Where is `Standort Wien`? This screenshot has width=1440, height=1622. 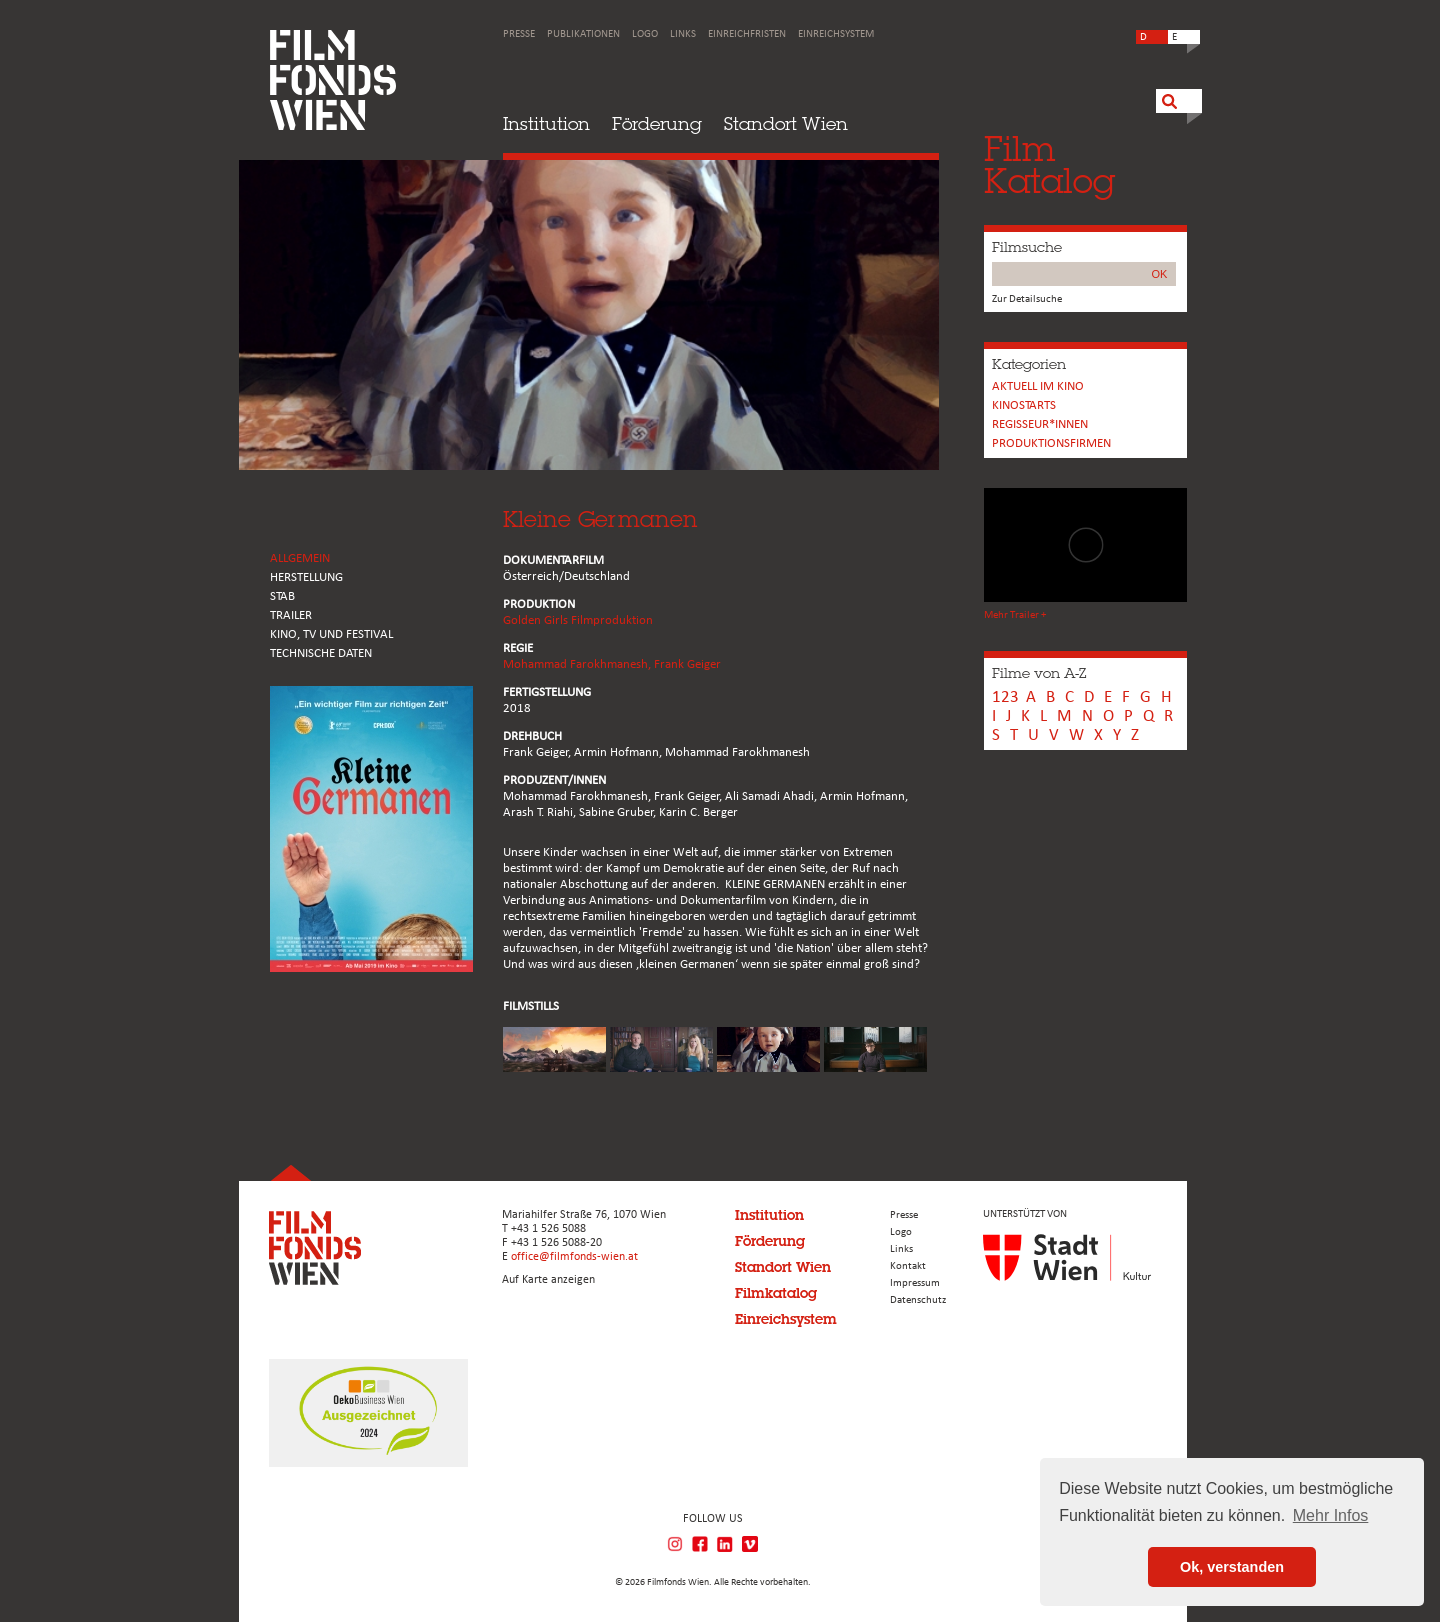 Standort Wien is located at coordinates (786, 123).